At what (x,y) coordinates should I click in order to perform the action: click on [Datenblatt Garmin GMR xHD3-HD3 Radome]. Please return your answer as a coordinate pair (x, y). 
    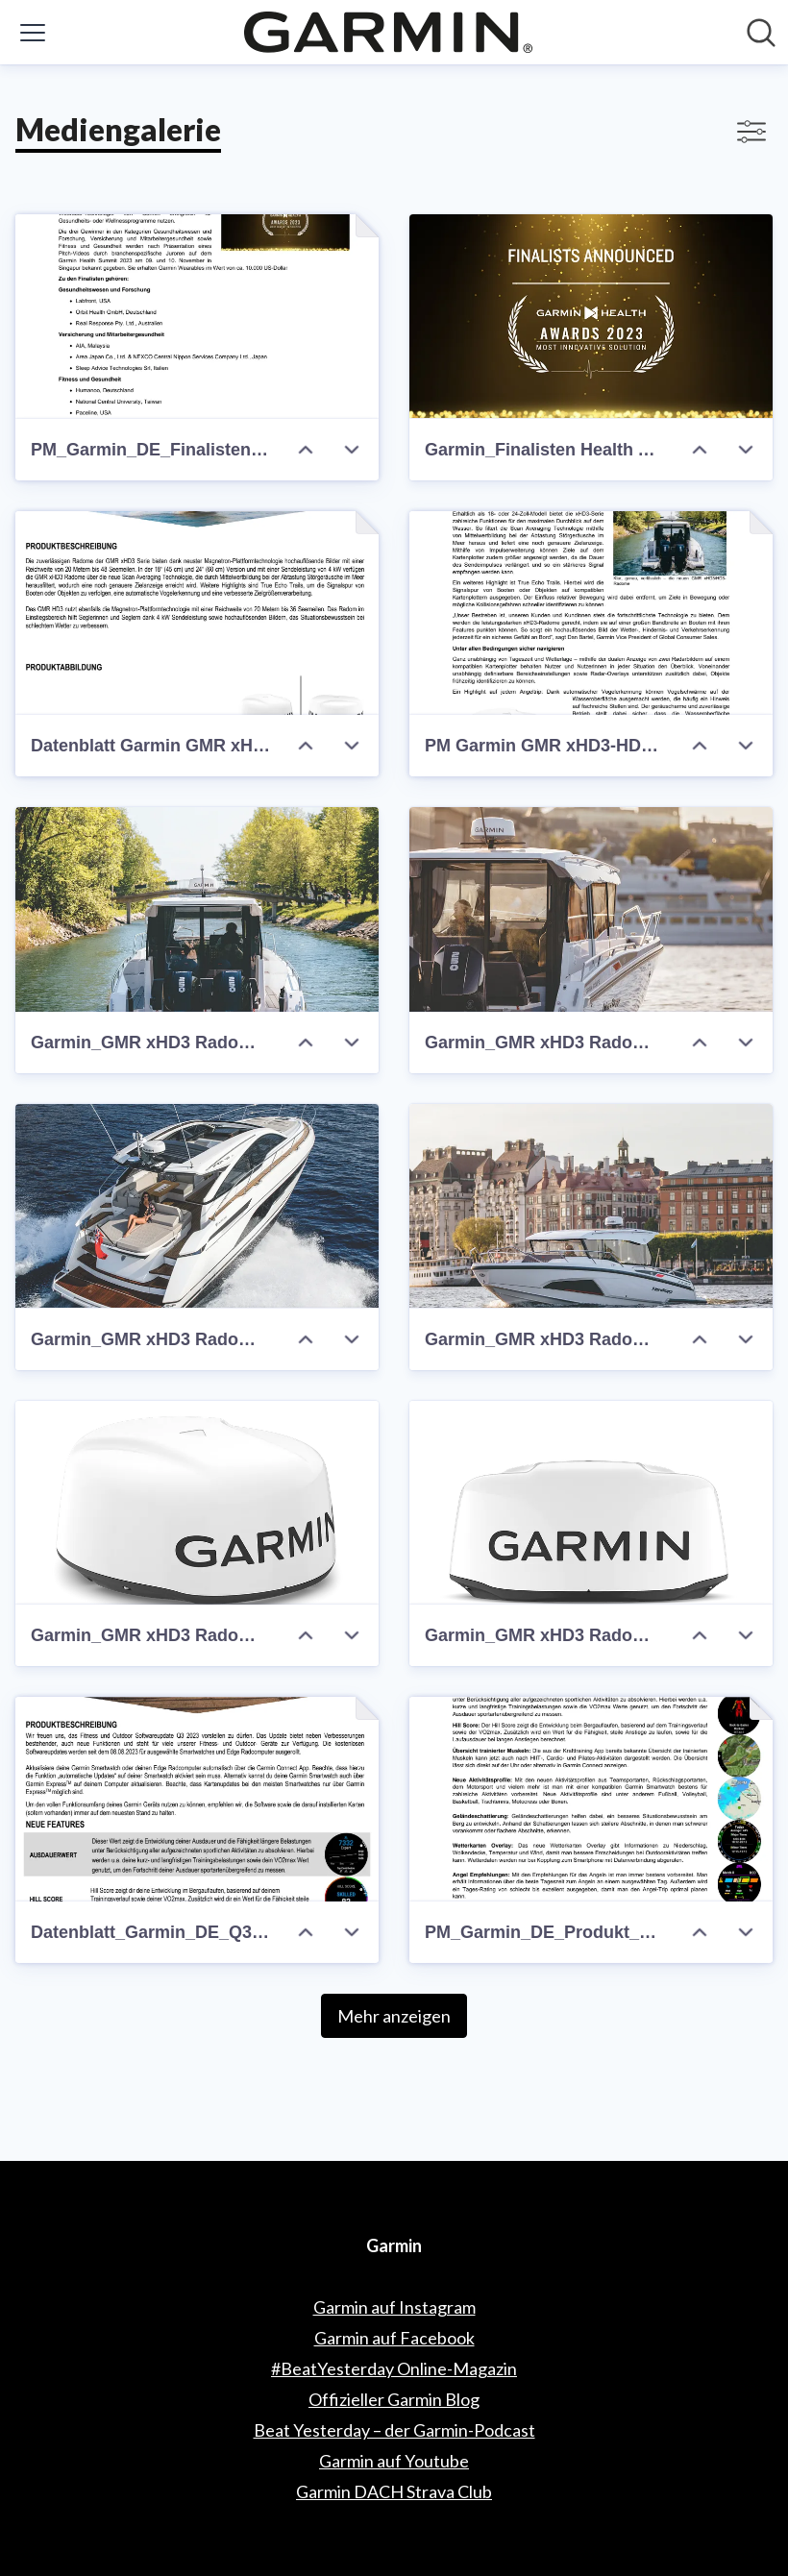
    Looking at the image, I should click on (197, 613).